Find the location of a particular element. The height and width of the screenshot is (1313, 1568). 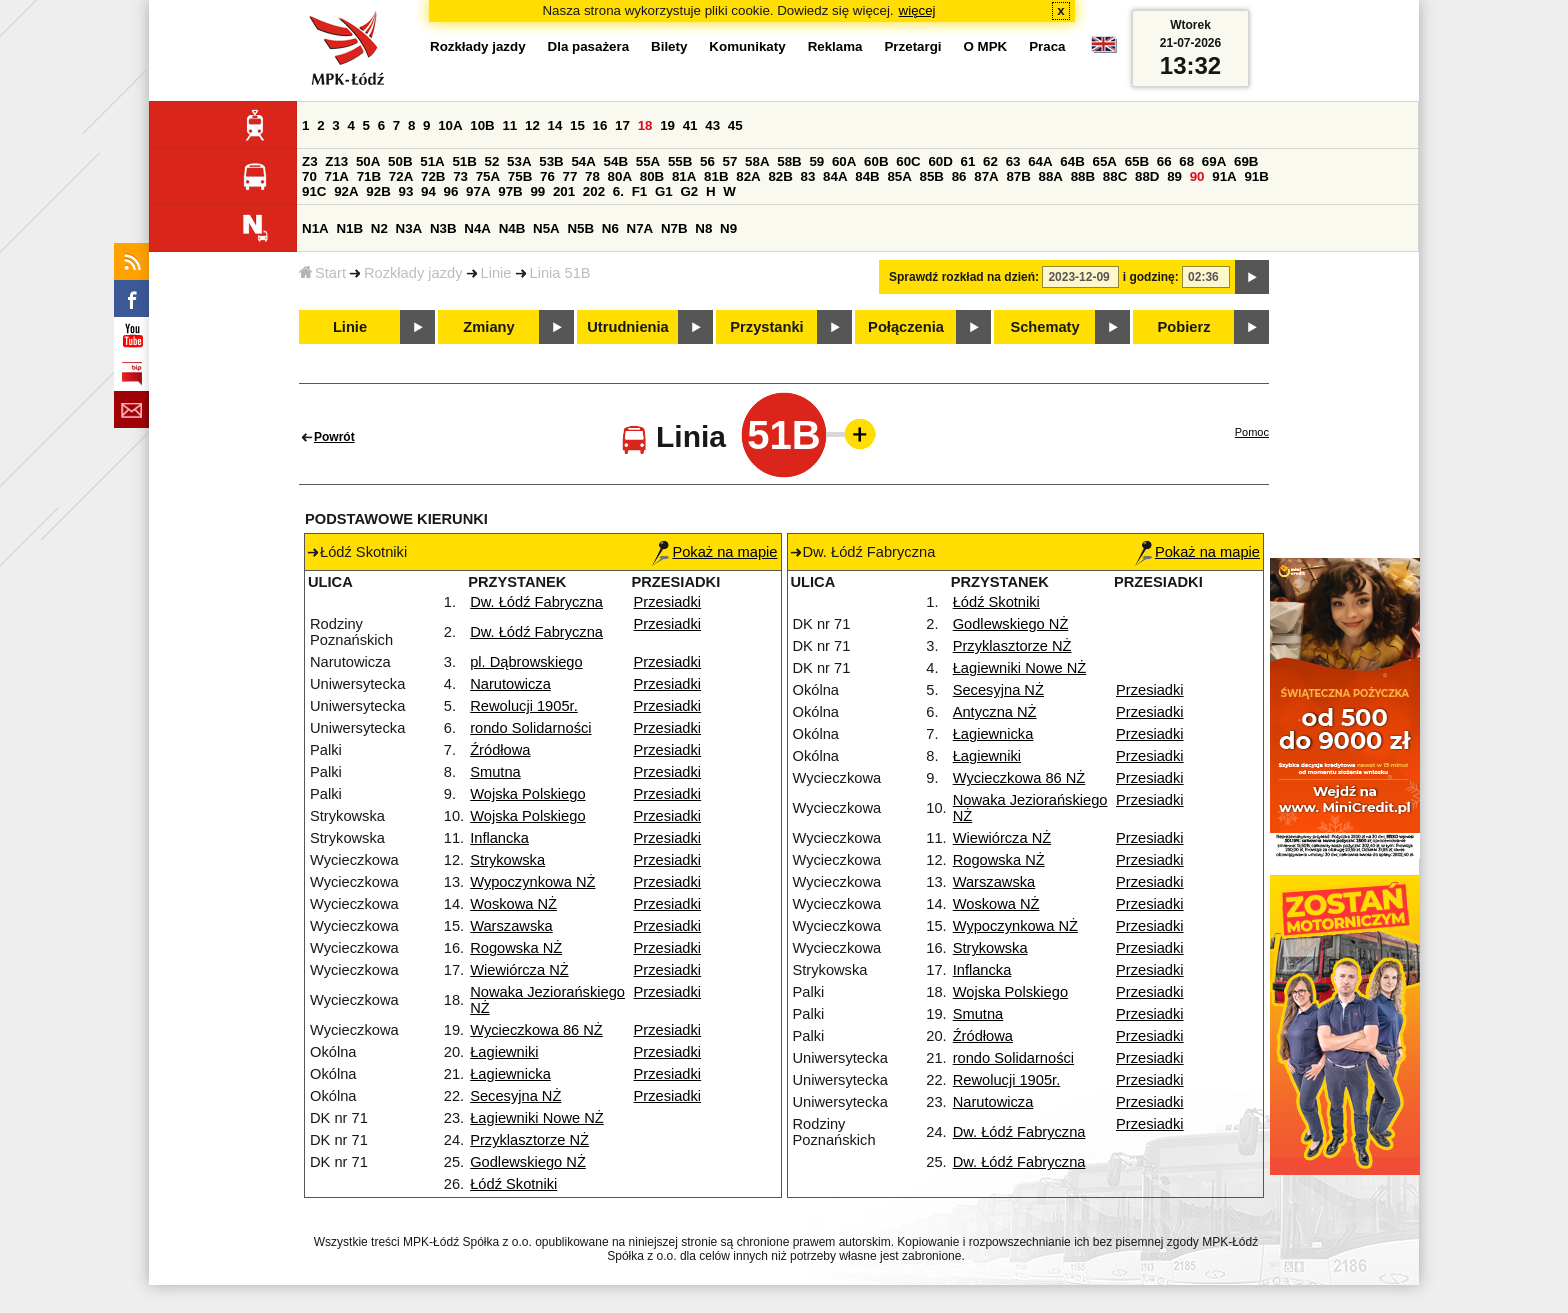

Przyklasztorze NŻ is located at coordinates (529, 1140).